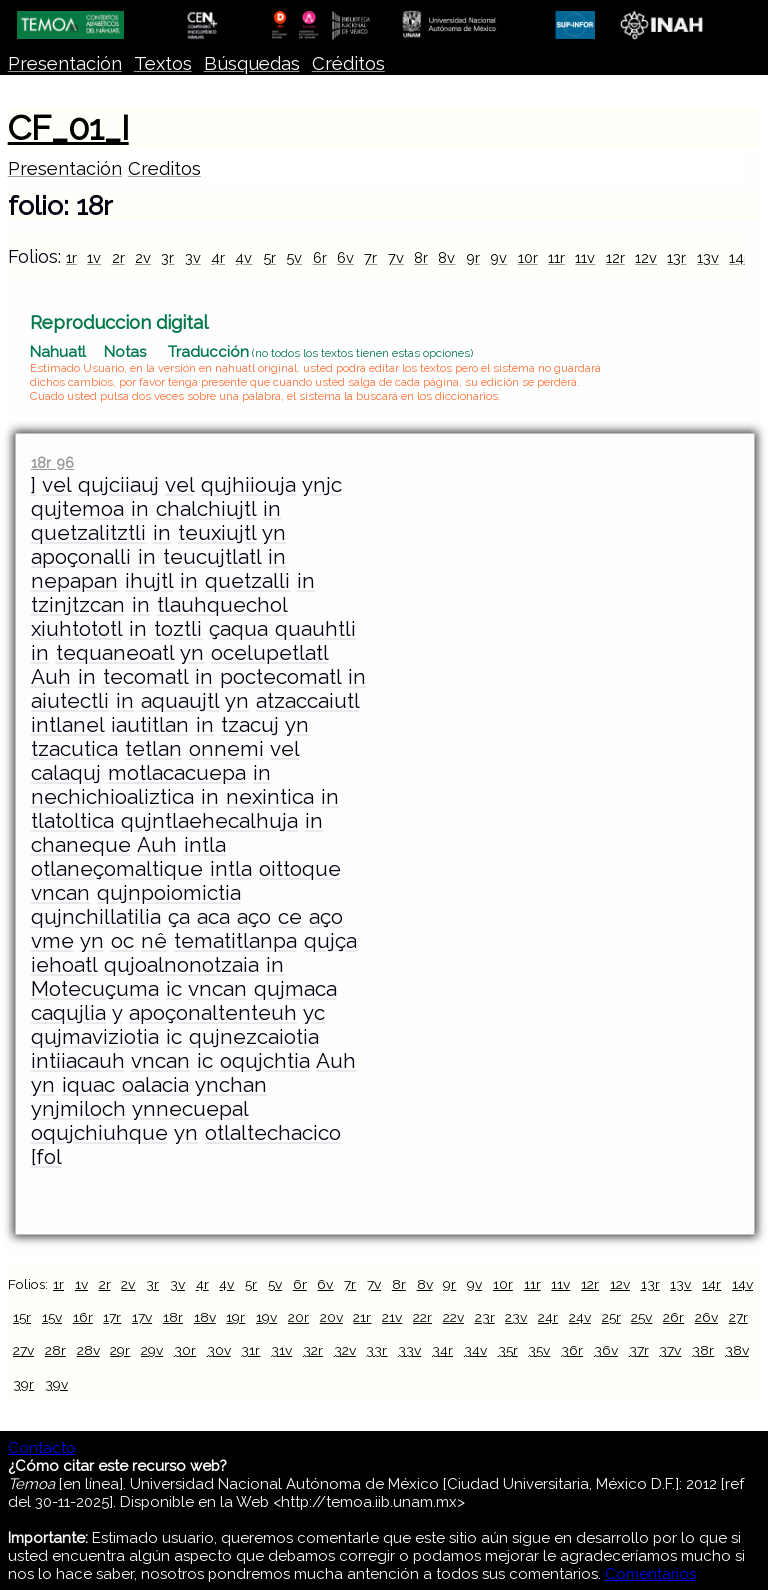 This screenshot has width=768, height=1590. Describe the element at coordinates (68, 128) in the screenshot. I see `CF_01_I` at that location.